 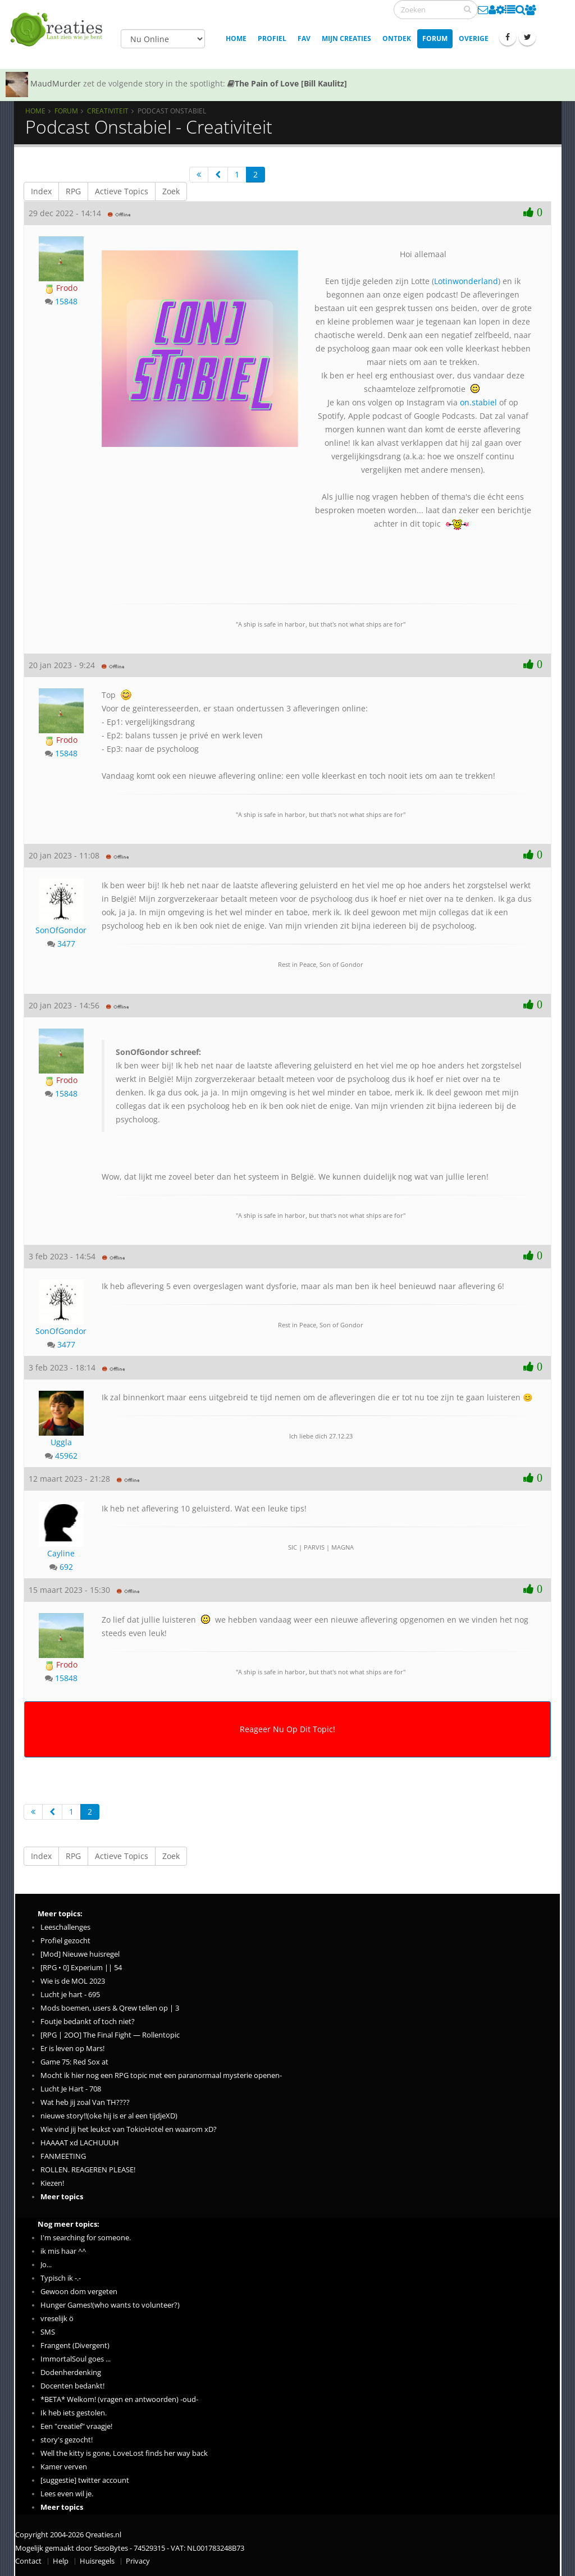 What do you see at coordinates (287, 83) in the screenshot?
I see `The Pain of Love [Bill Kaulitz]` at bounding box center [287, 83].